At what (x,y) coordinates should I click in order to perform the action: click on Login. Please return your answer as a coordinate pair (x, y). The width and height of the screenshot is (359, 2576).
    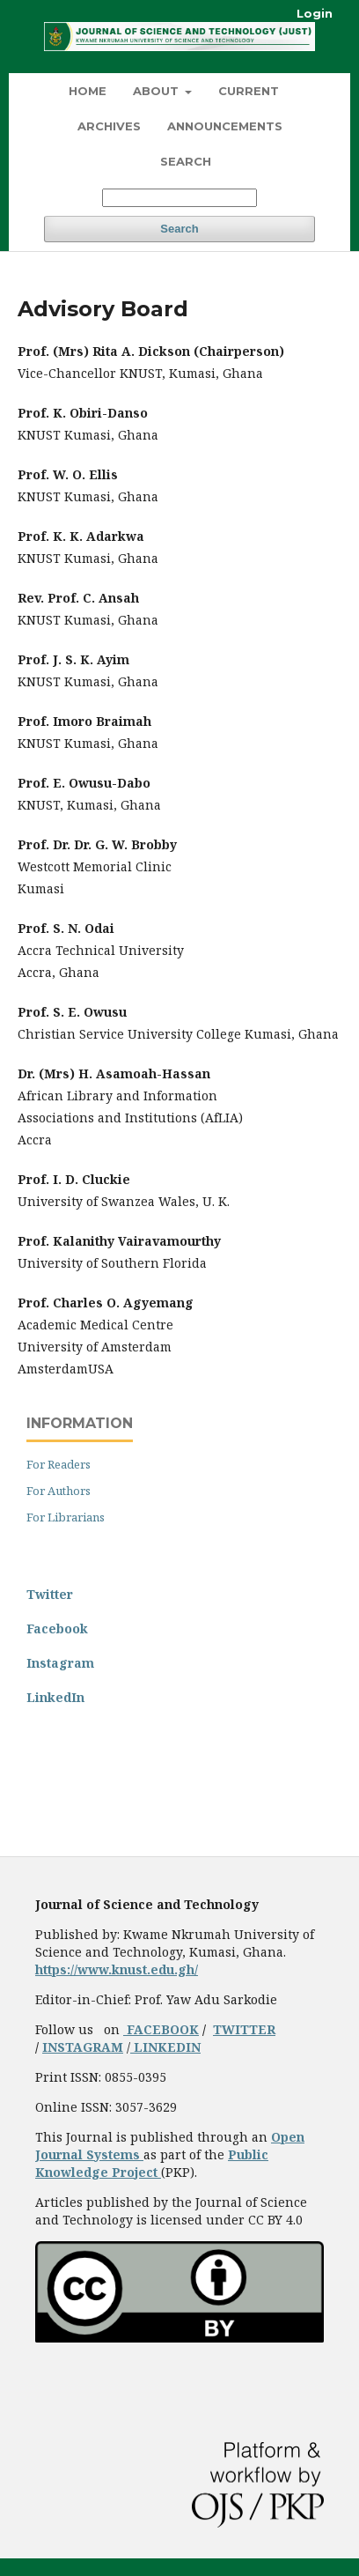
    Looking at the image, I should click on (315, 13).